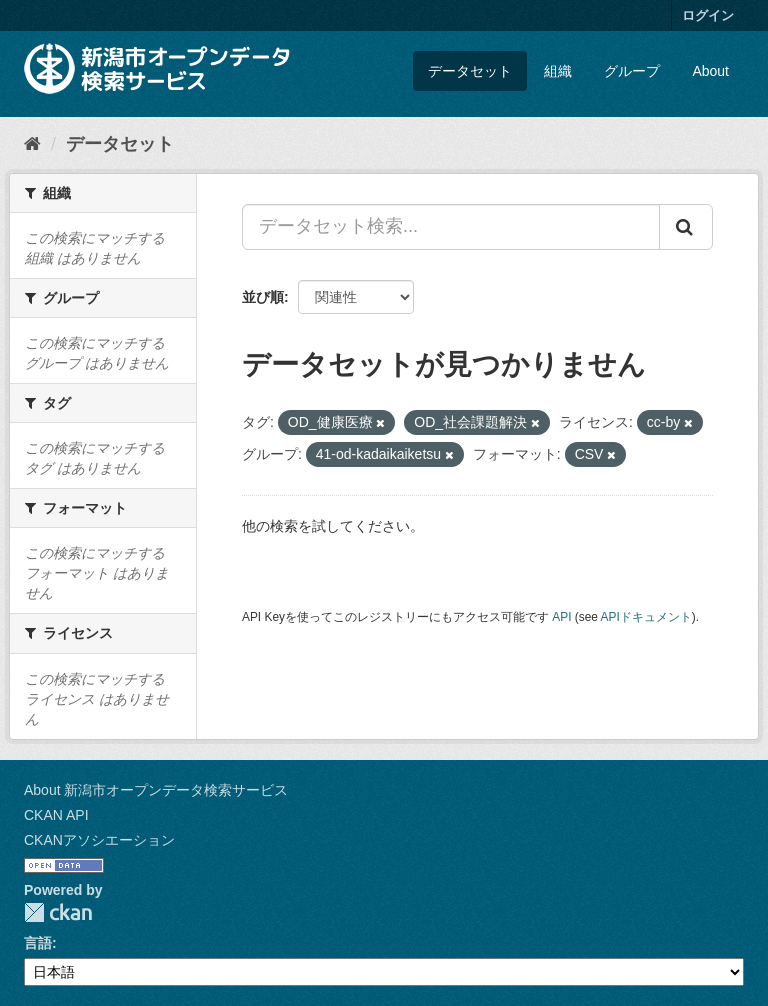 The width and height of the screenshot is (768, 1006). Describe the element at coordinates (686, 227) in the screenshot. I see `[Submit]` at that location.